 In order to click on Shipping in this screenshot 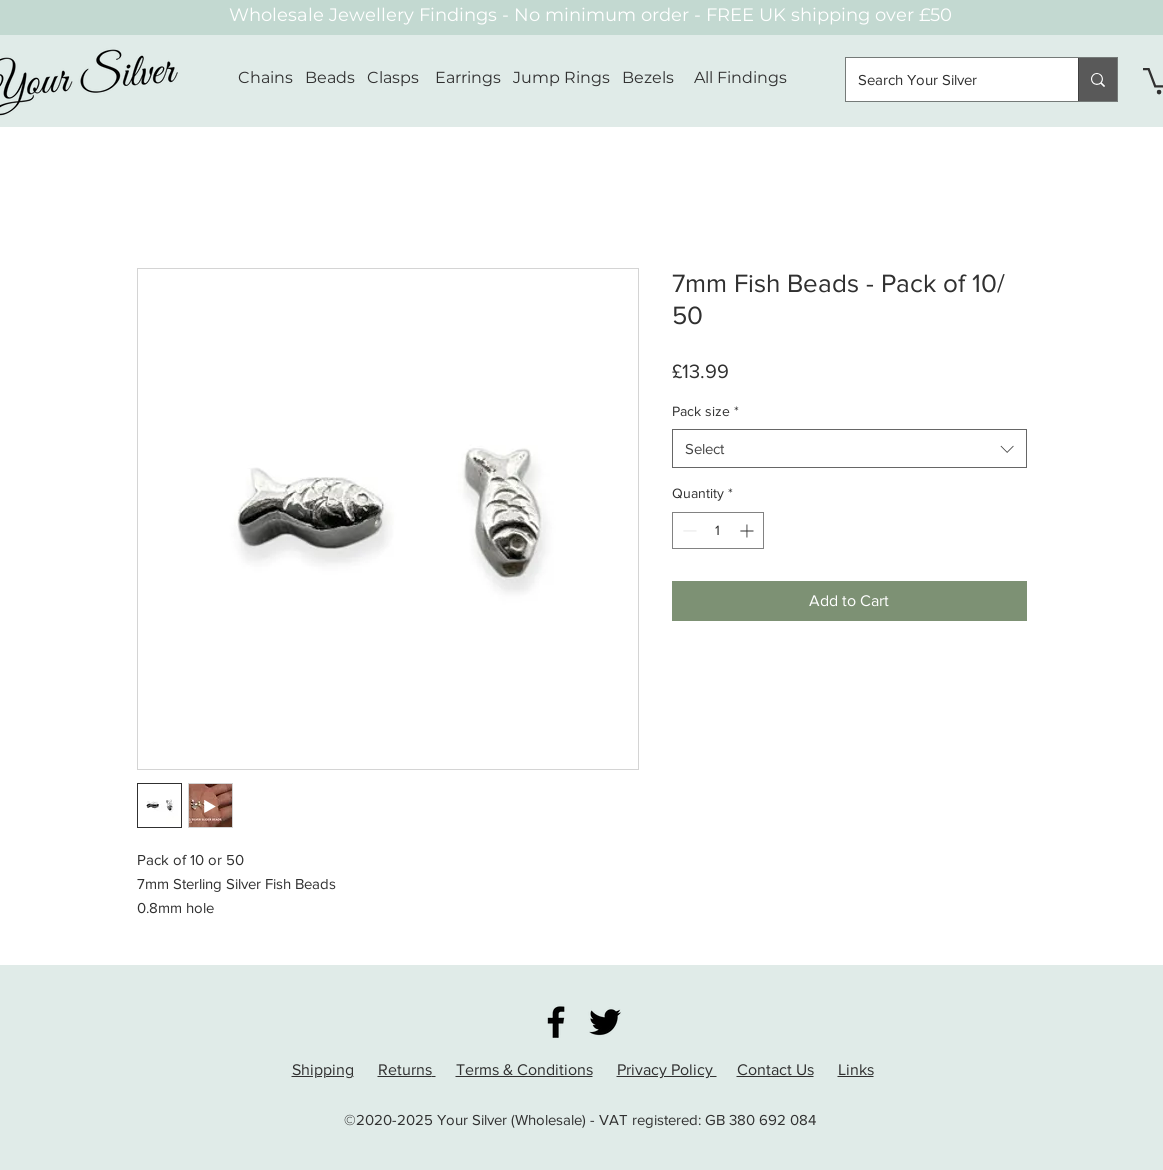, I will do `click(323, 1069)`.